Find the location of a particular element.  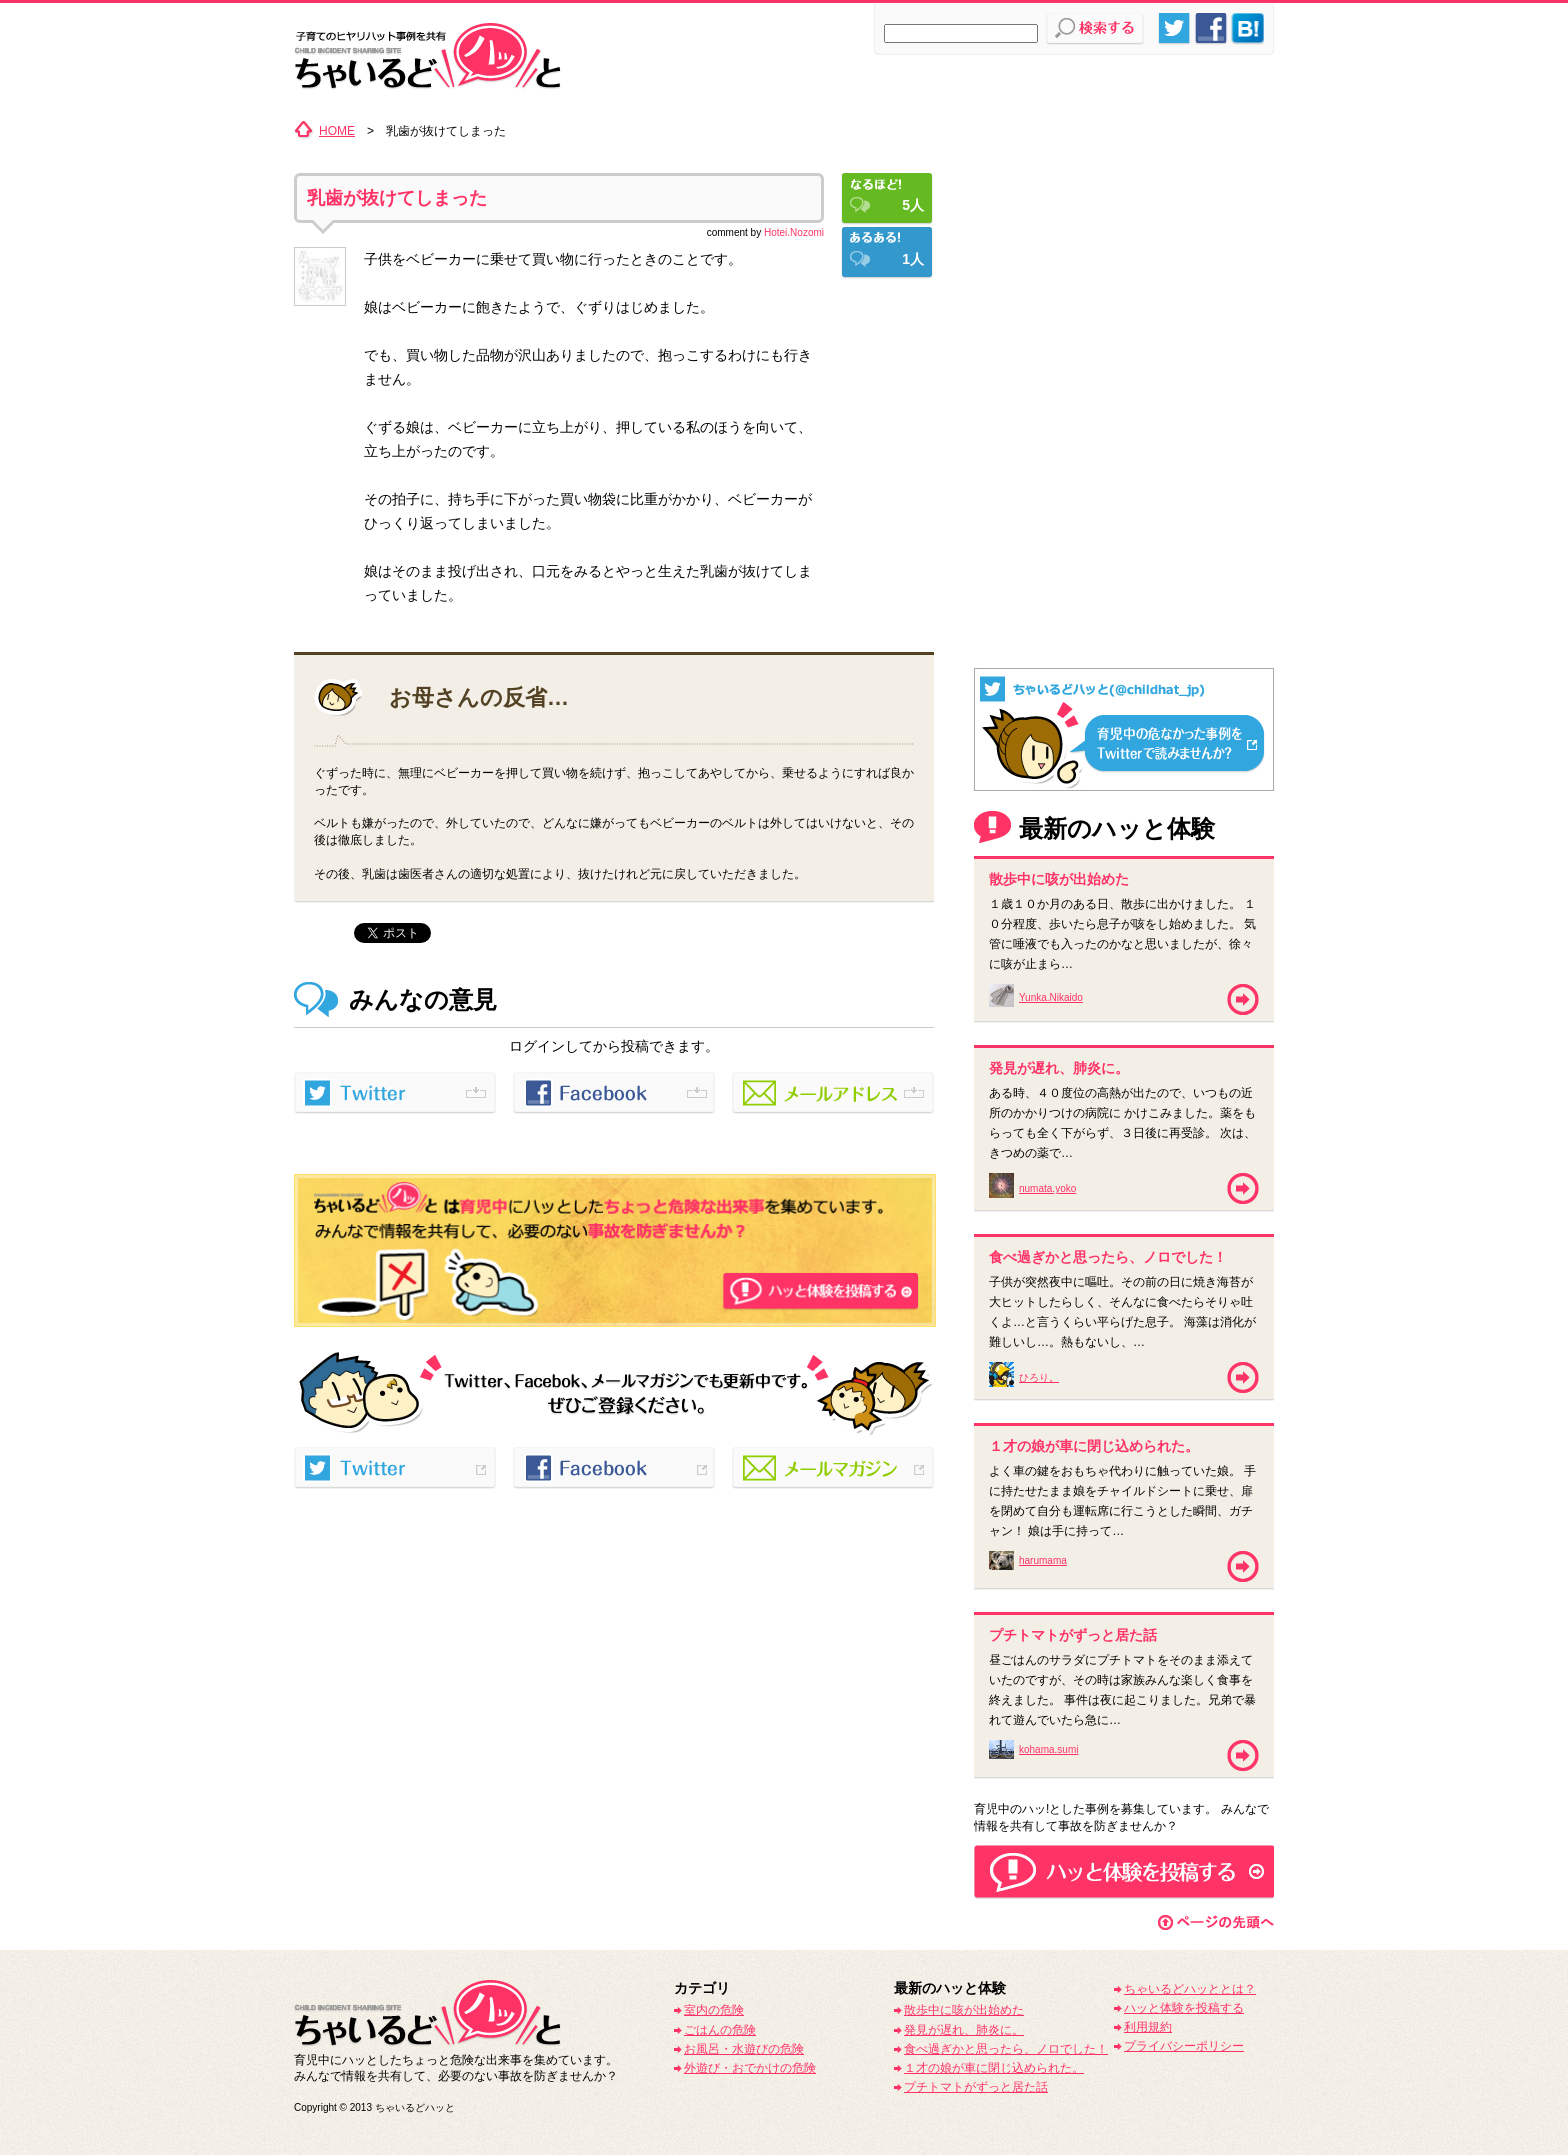

お風呂・水遊びの危険 is located at coordinates (744, 2049).